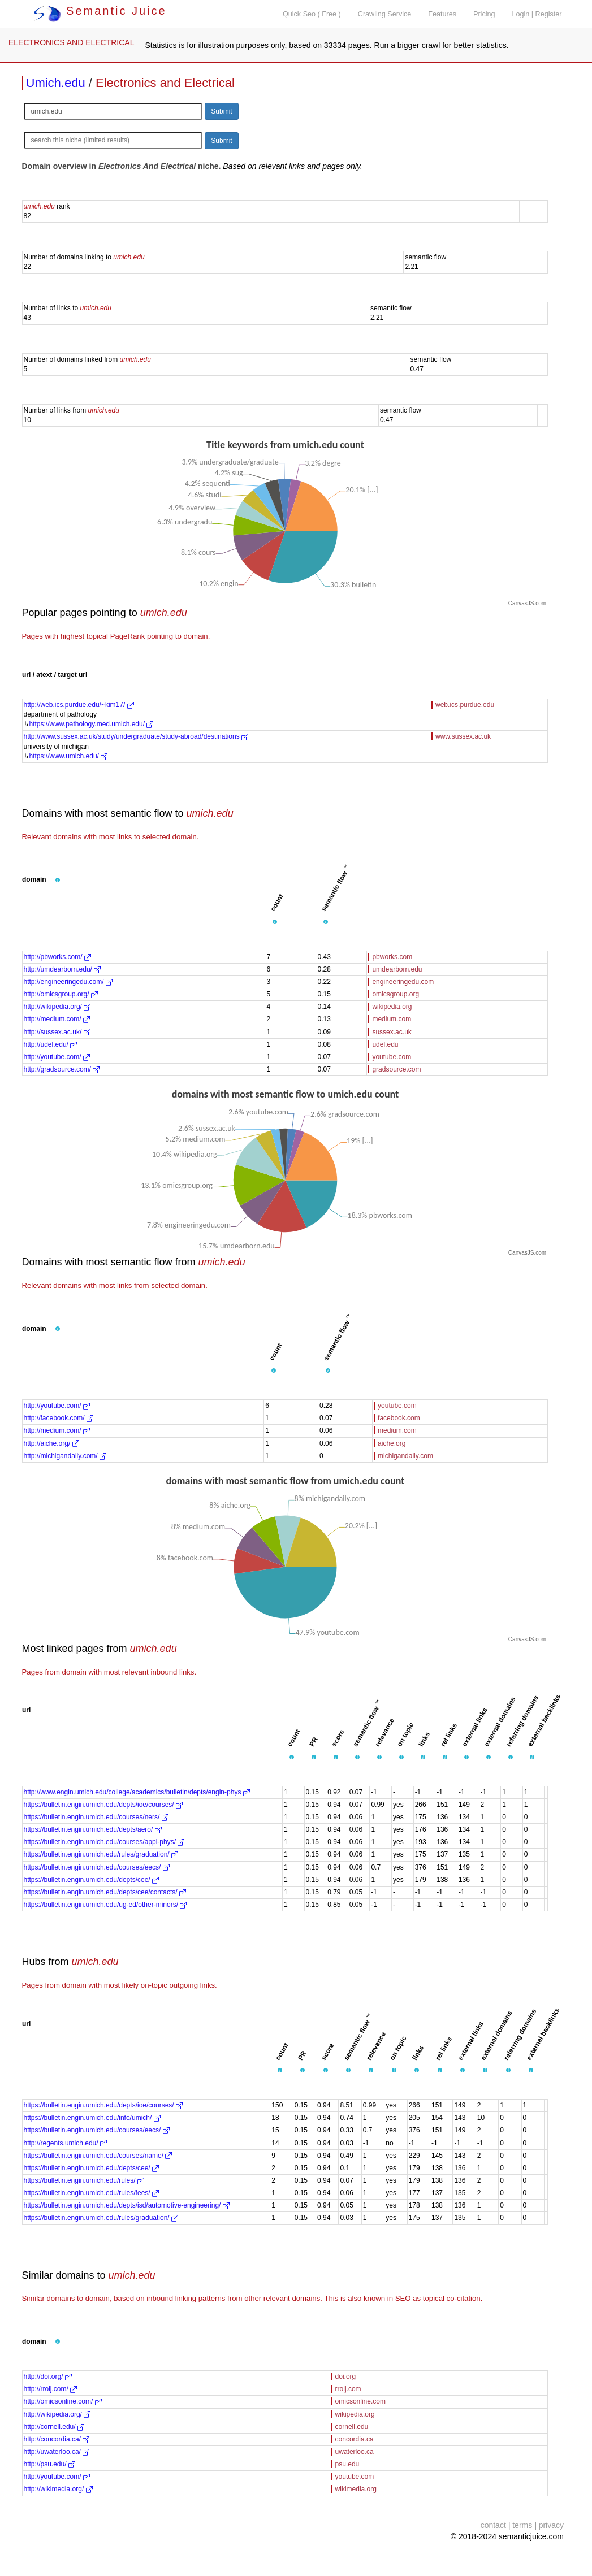 This screenshot has height=2576, width=592. Describe the element at coordinates (57, 1057) in the screenshot. I see `http://youtube.com/` at that location.